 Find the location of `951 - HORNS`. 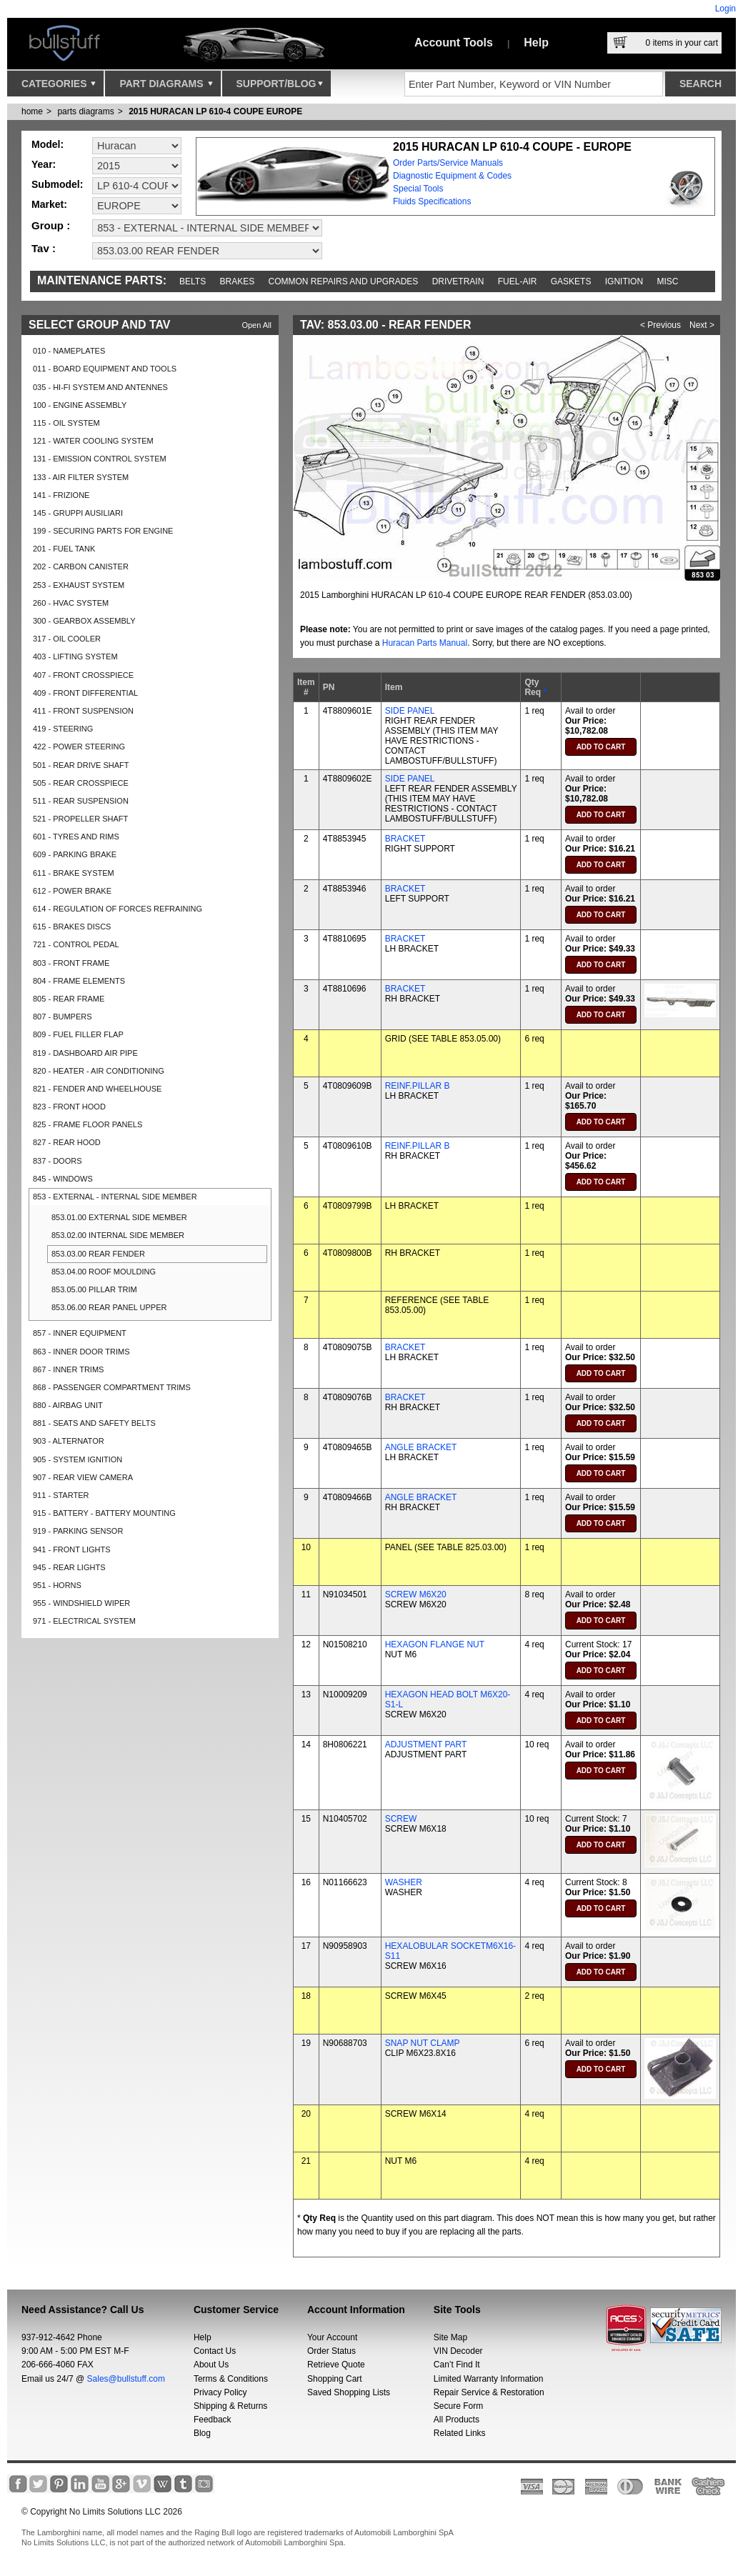

951 - HORNS is located at coordinates (57, 1585).